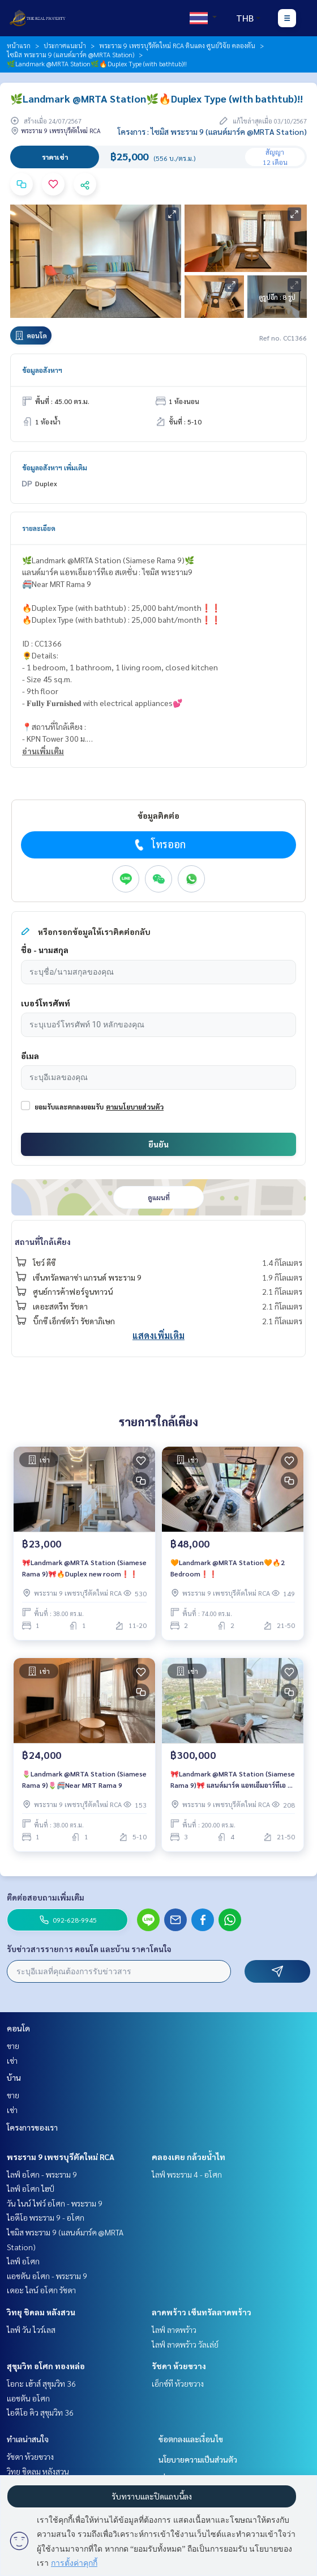 This screenshot has width=317, height=2576. Describe the element at coordinates (44, 950) in the screenshot. I see `ชื่อ - นามสกุล` at that location.